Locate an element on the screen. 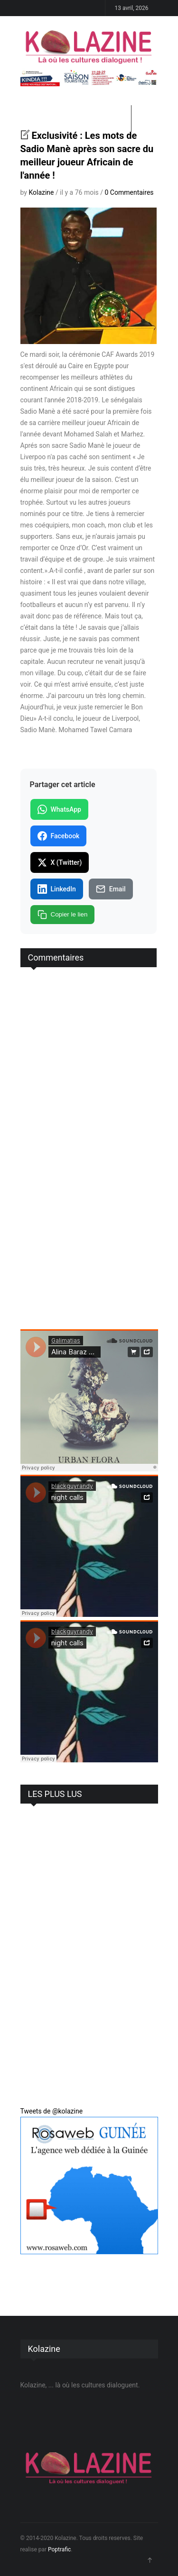 This screenshot has width=178, height=2576. Copier le lien is located at coordinates (62, 914).